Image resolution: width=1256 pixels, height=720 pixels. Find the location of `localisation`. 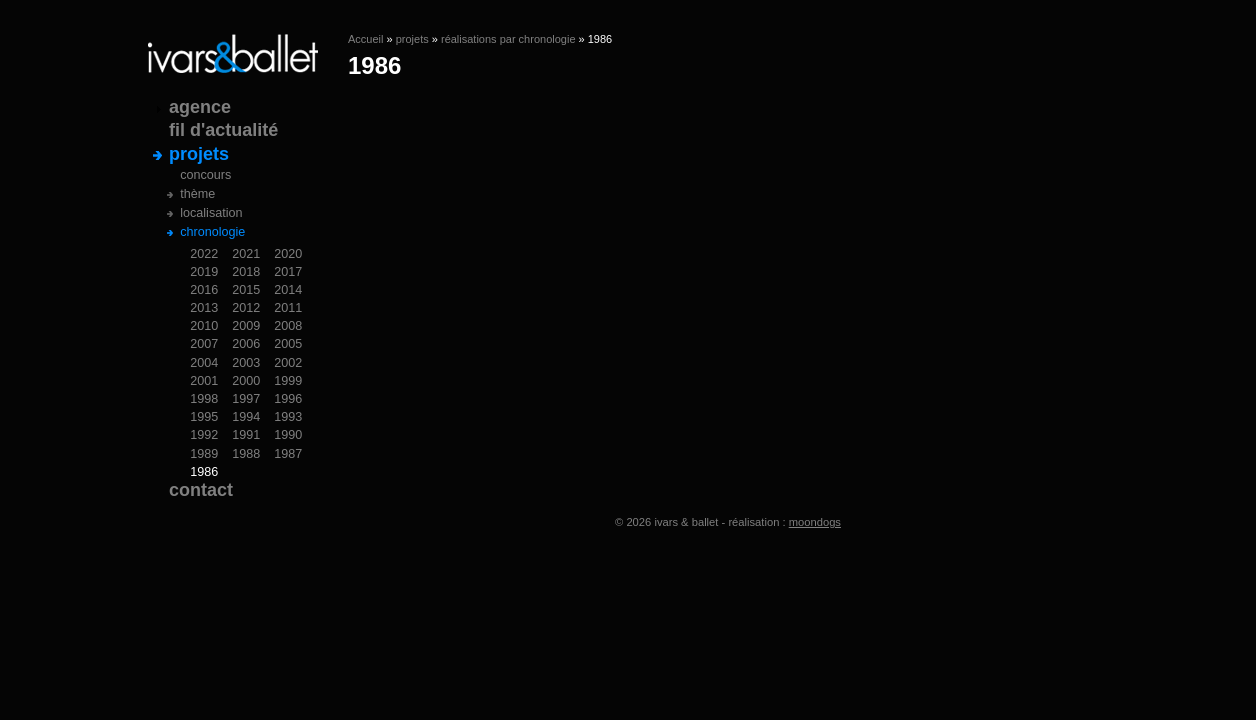

localisation is located at coordinates (211, 213).